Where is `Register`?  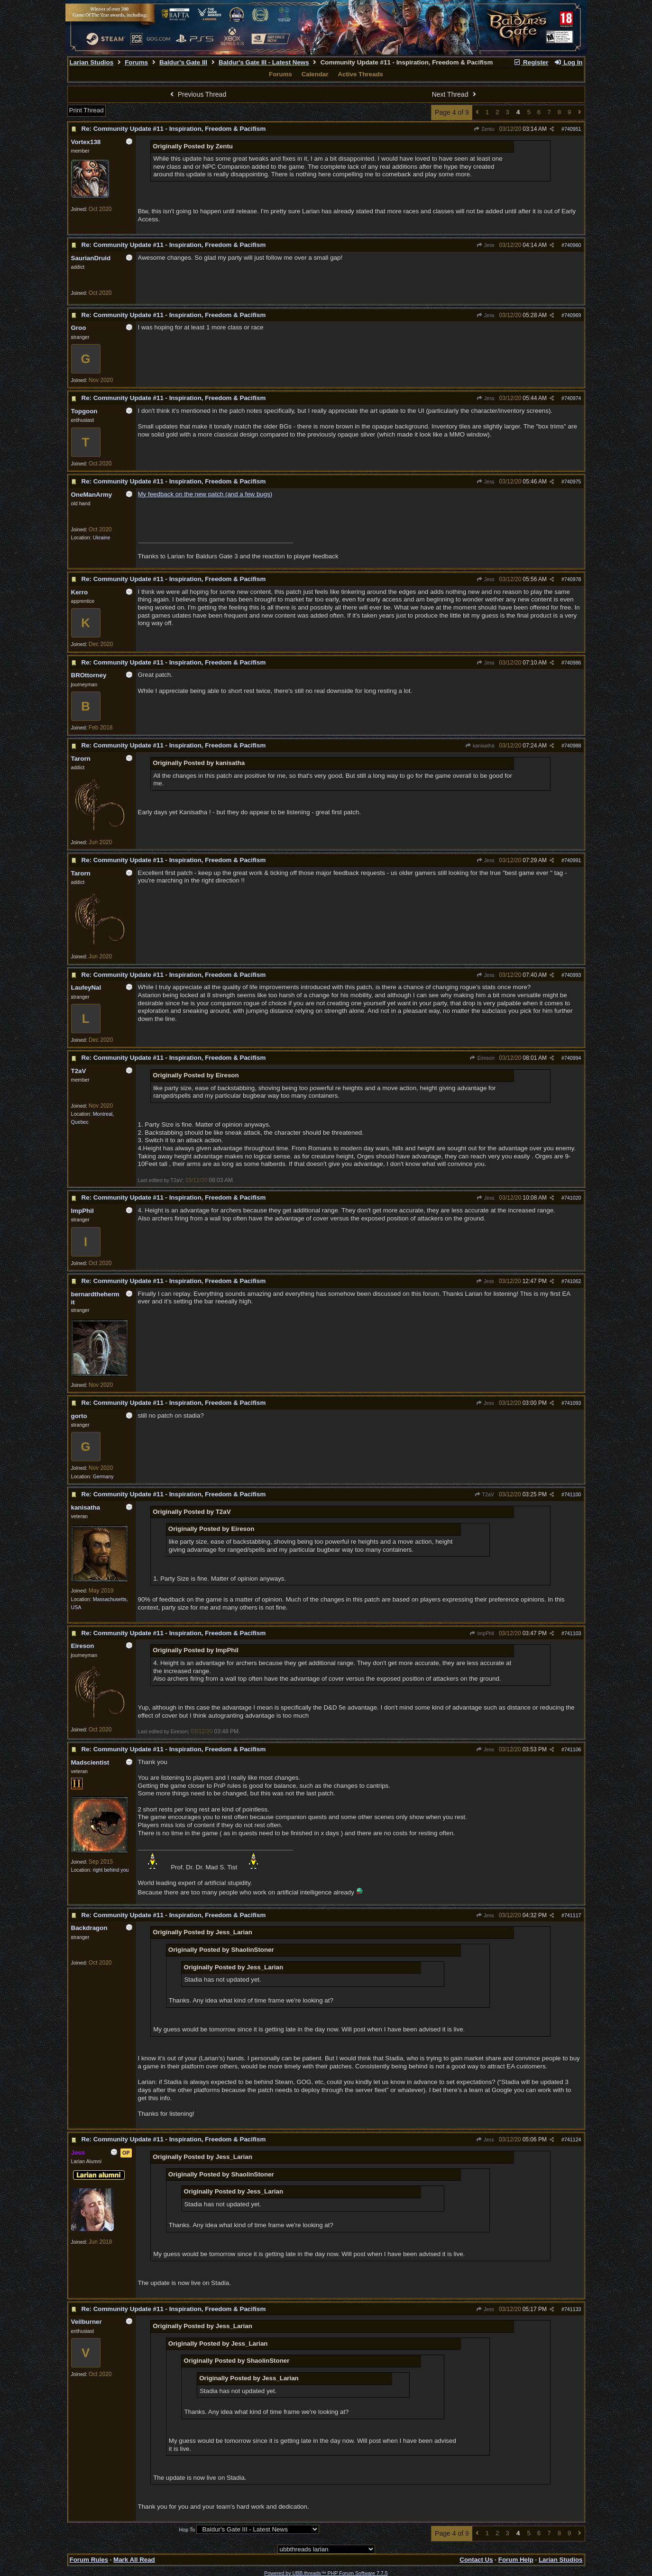 Register is located at coordinates (531, 62).